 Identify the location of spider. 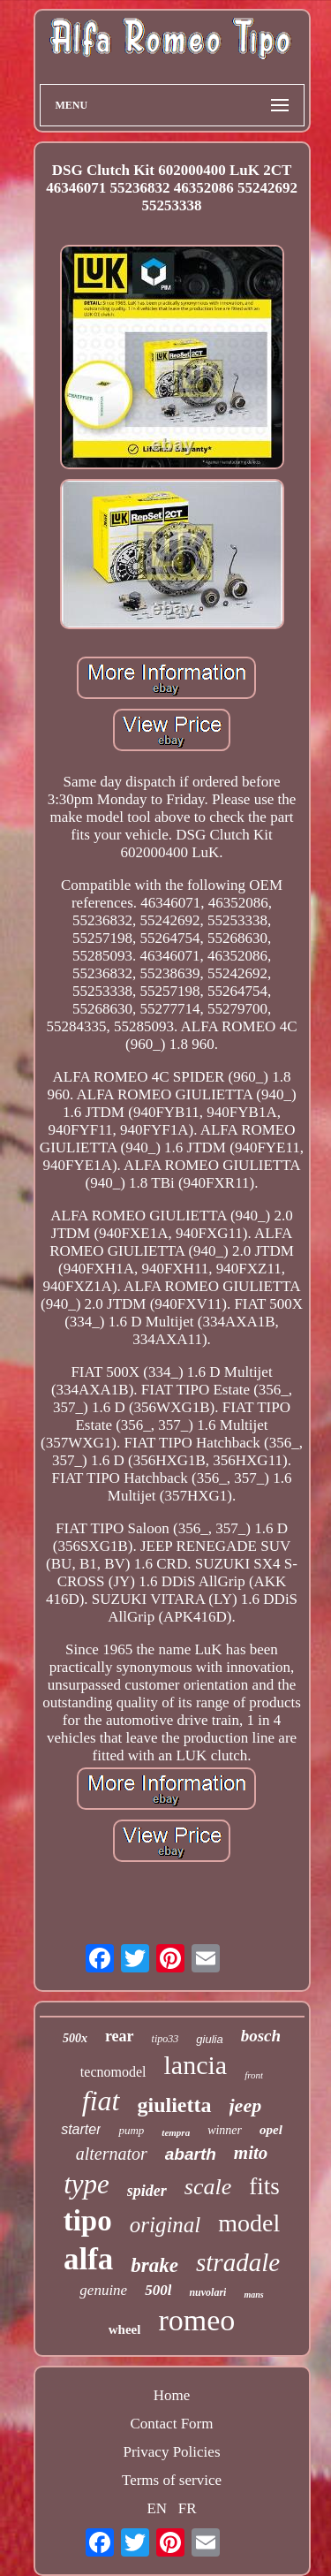
(147, 2191).